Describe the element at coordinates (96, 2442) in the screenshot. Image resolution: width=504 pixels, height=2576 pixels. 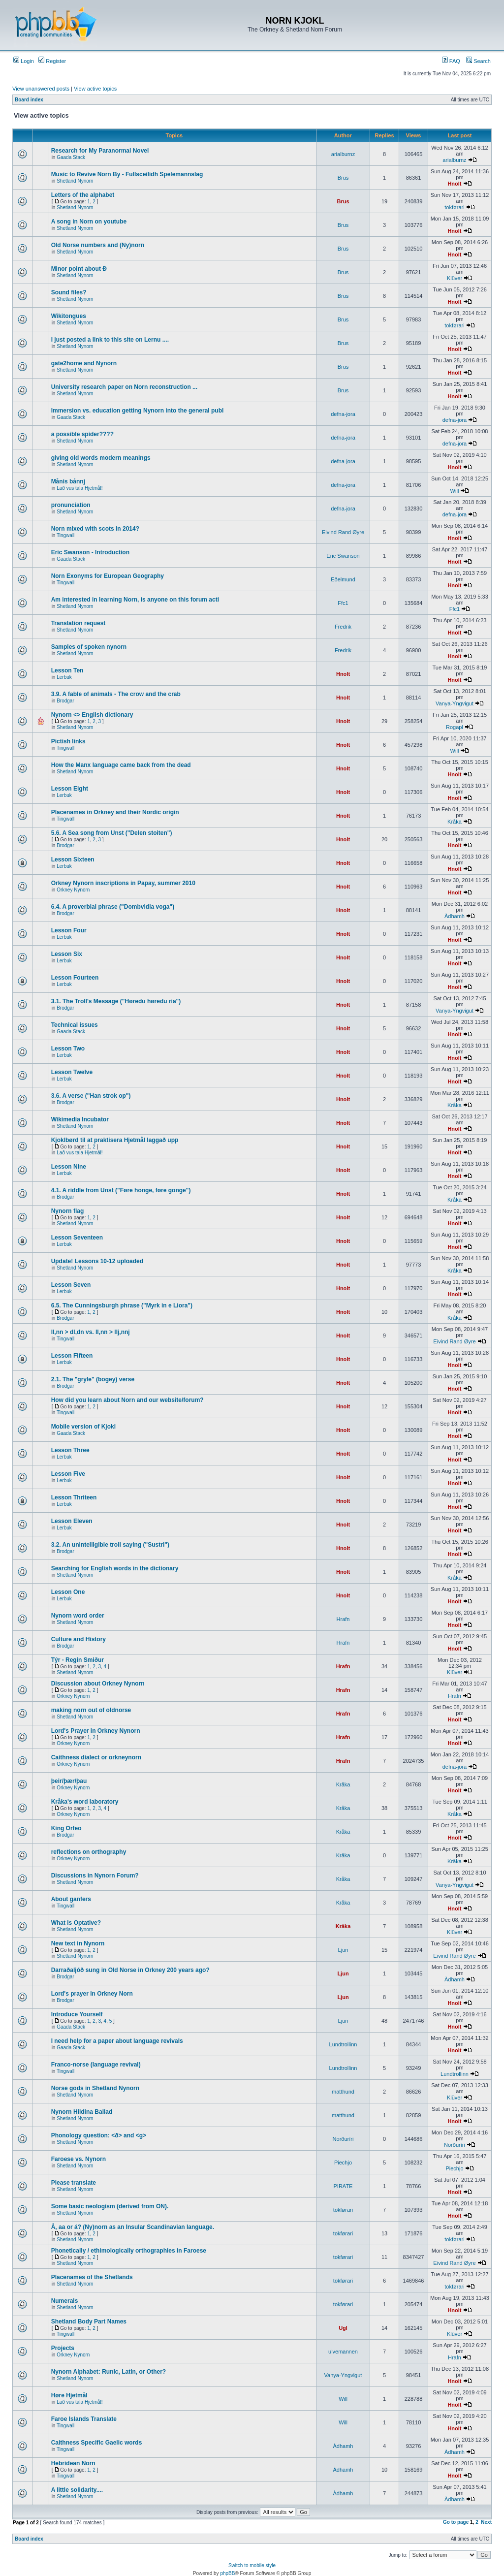
I see `Caithness Specific Gaelic words` at that location.